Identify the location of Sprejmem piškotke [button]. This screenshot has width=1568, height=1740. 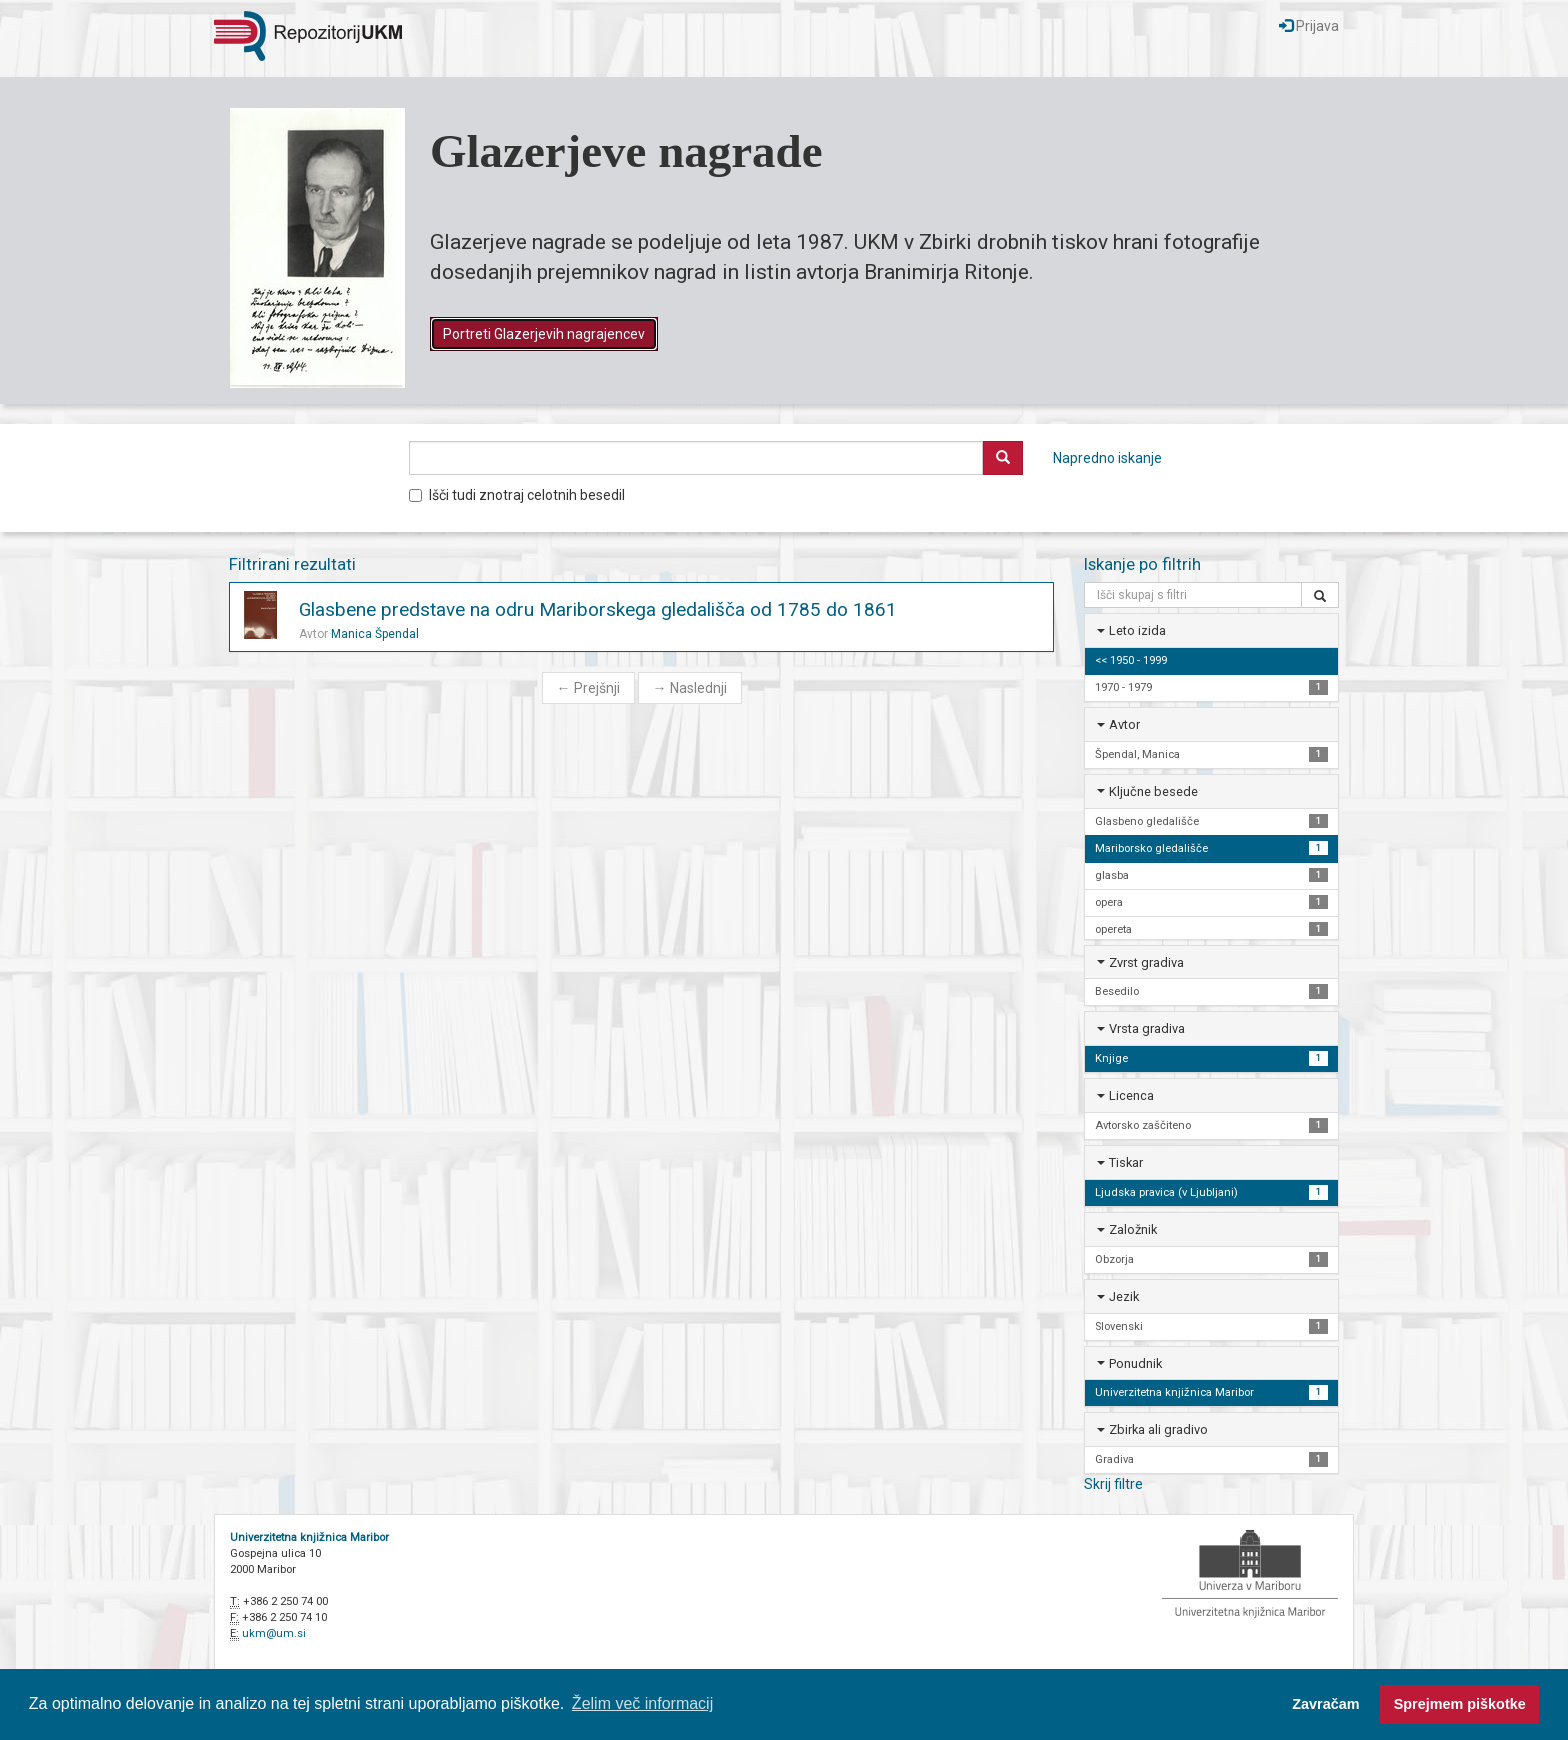
(1460, 1704).